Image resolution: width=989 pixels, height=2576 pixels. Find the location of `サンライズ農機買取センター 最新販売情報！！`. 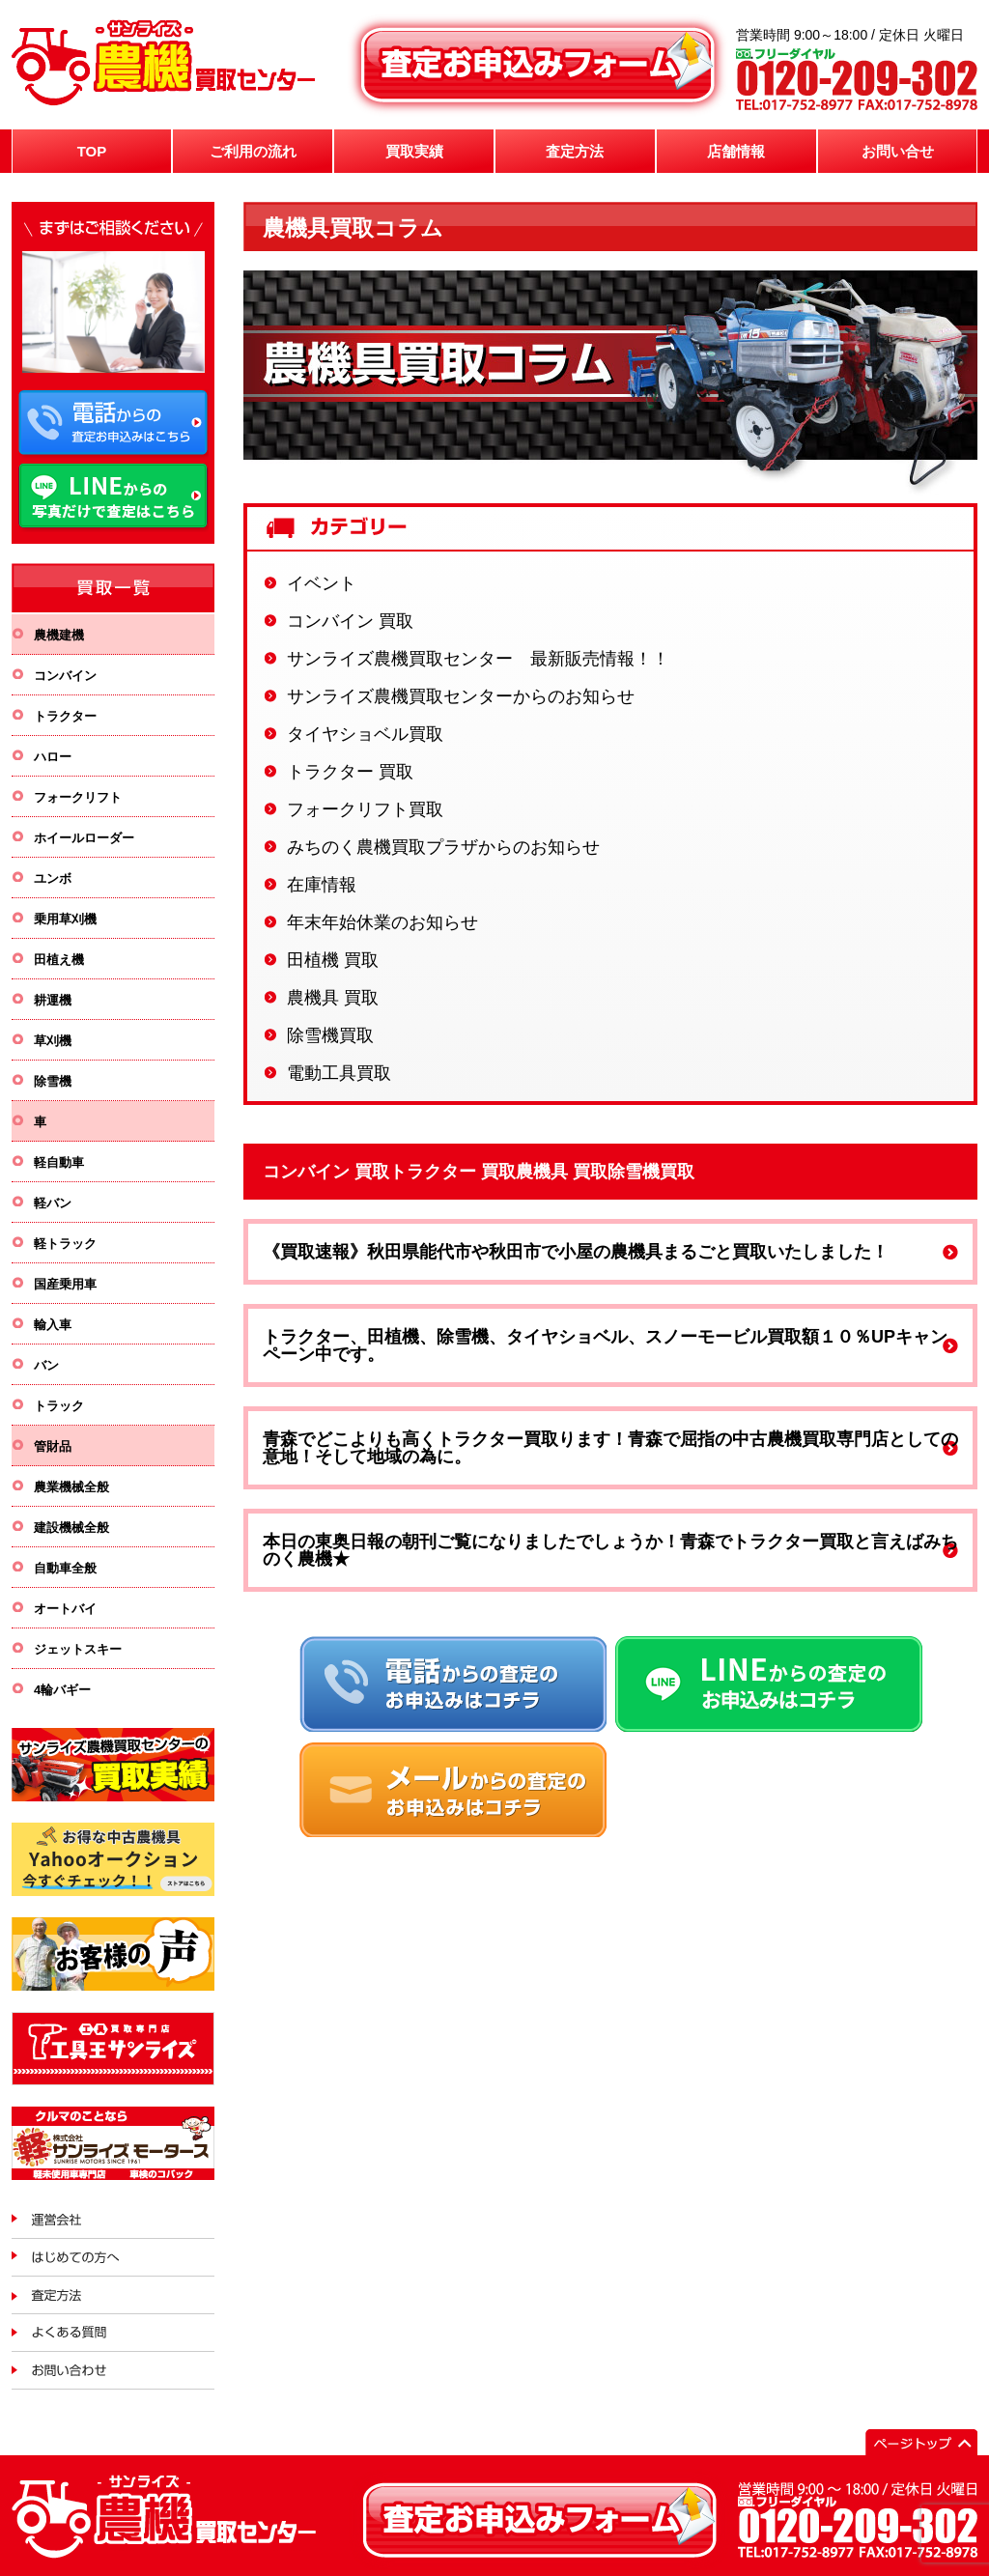

サンライズ農機買取センター 最新販売情報！！ is located at coordinates (478, 658).